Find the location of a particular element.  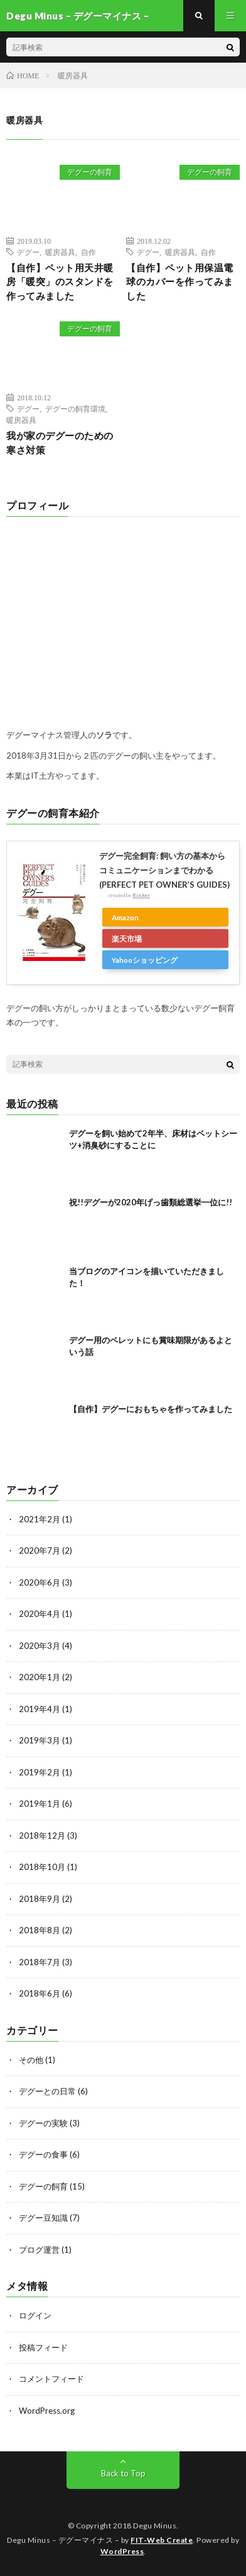

2018年6月 is located at coordinates (39, 1993).